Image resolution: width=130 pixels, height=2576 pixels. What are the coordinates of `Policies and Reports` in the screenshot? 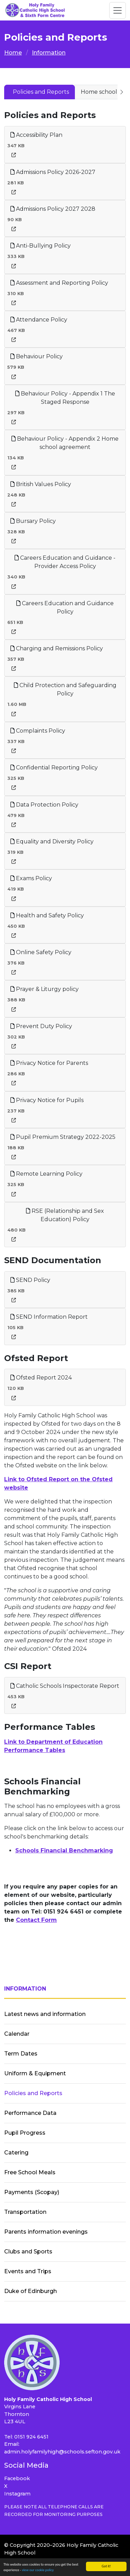 It's located at (33, 2093).